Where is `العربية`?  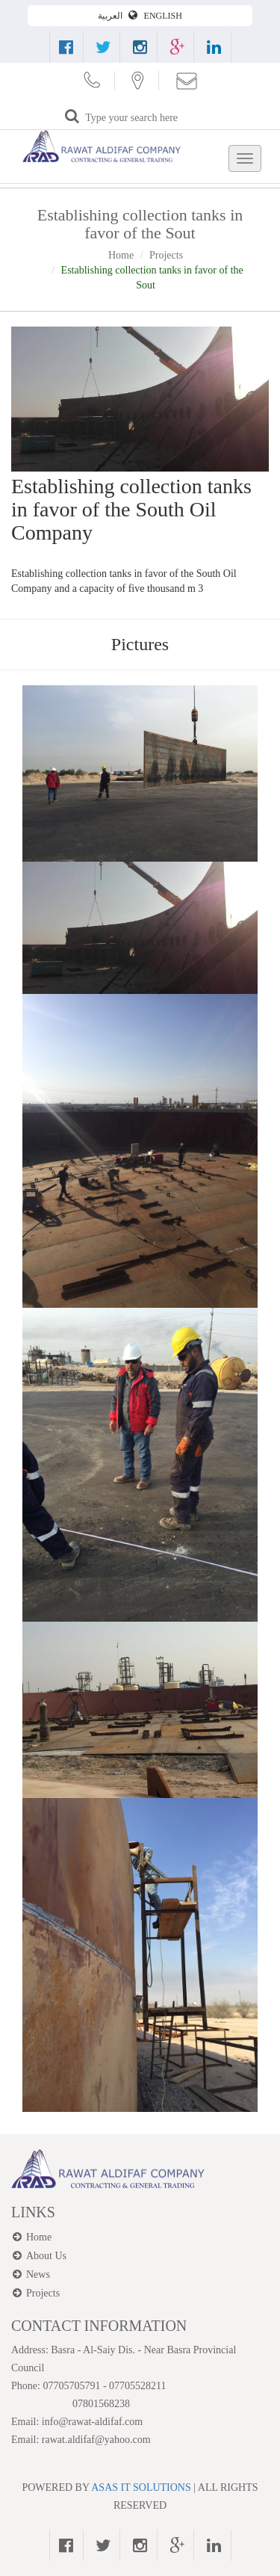
العربية is located at coordinates (111, 15).